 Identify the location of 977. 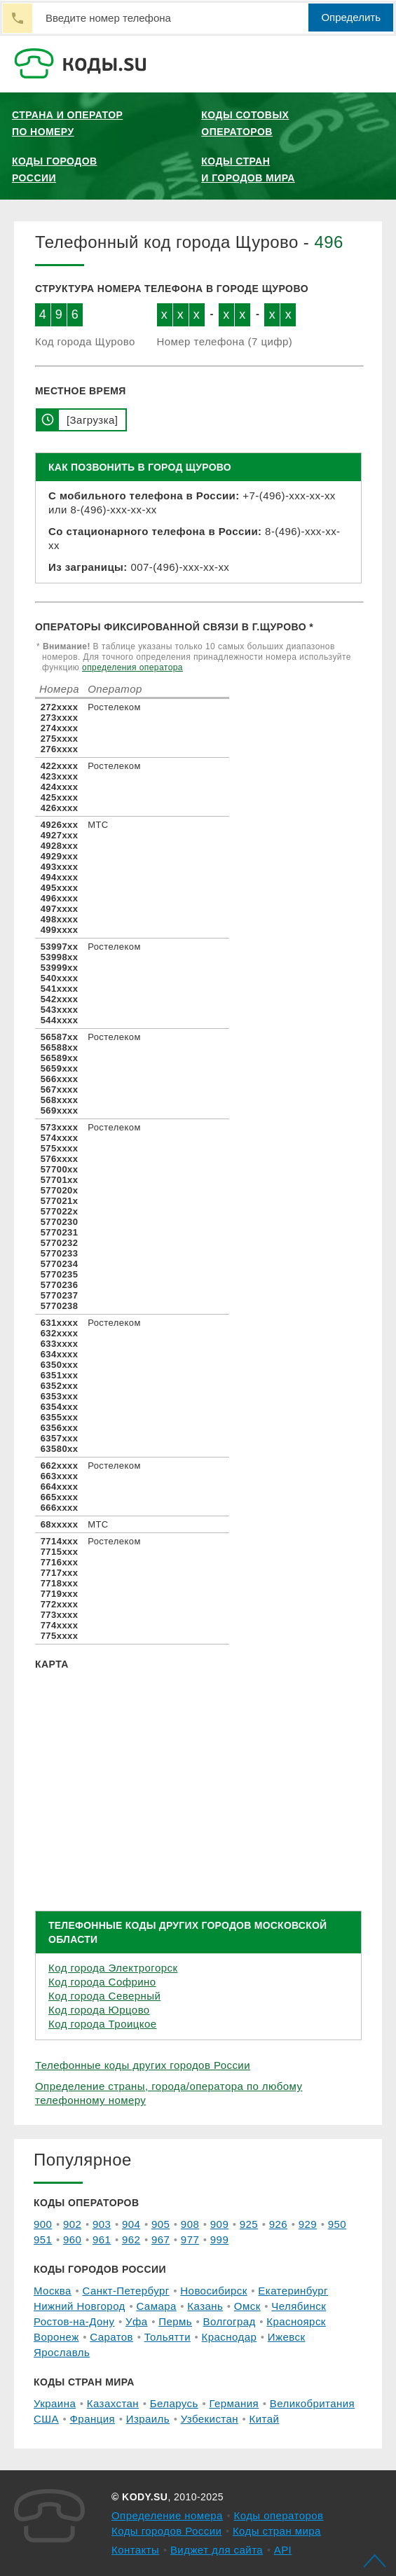
(190, 2239).